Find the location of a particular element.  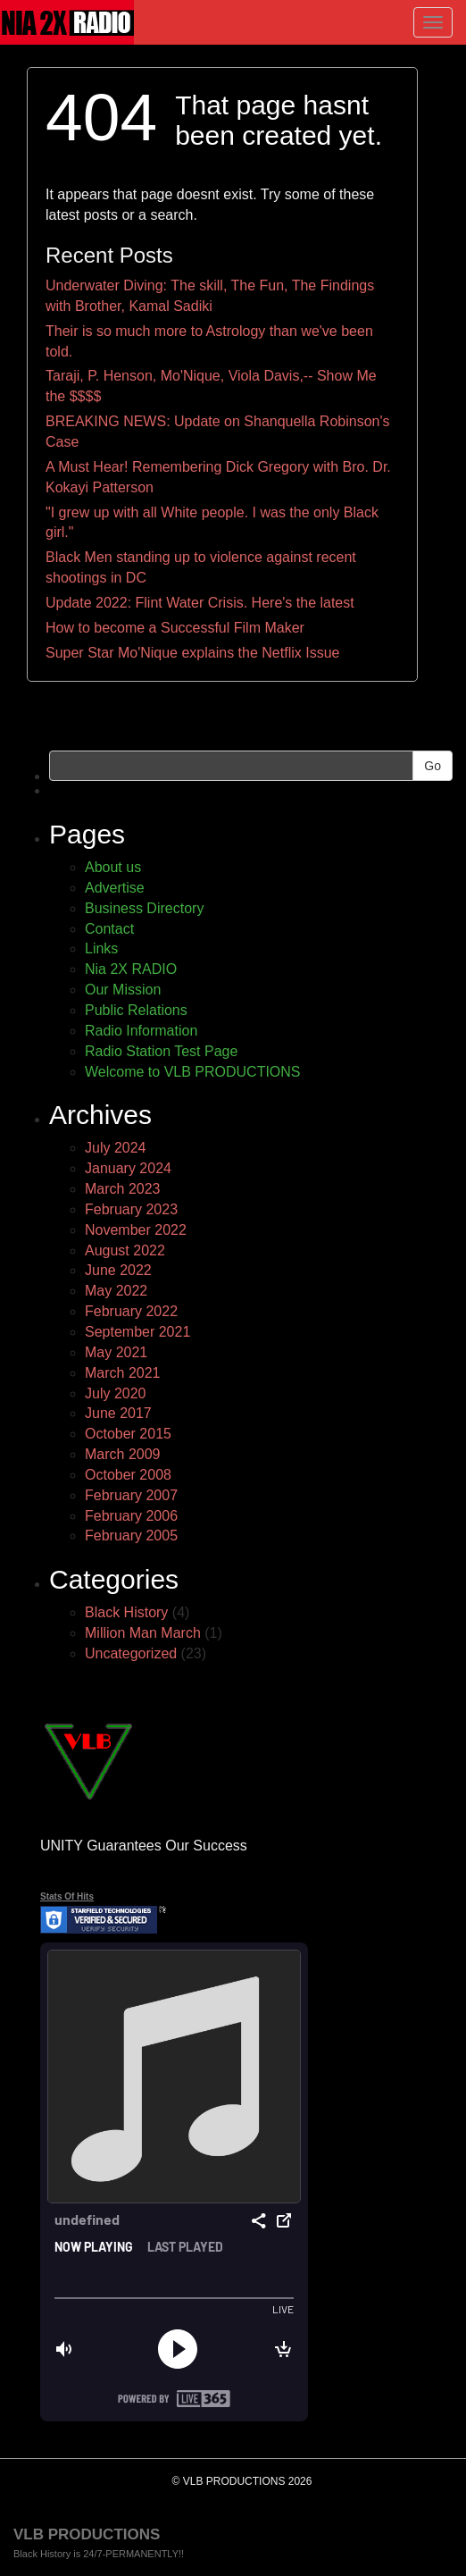

Uncategorized is located at coordinates (131, 1653).